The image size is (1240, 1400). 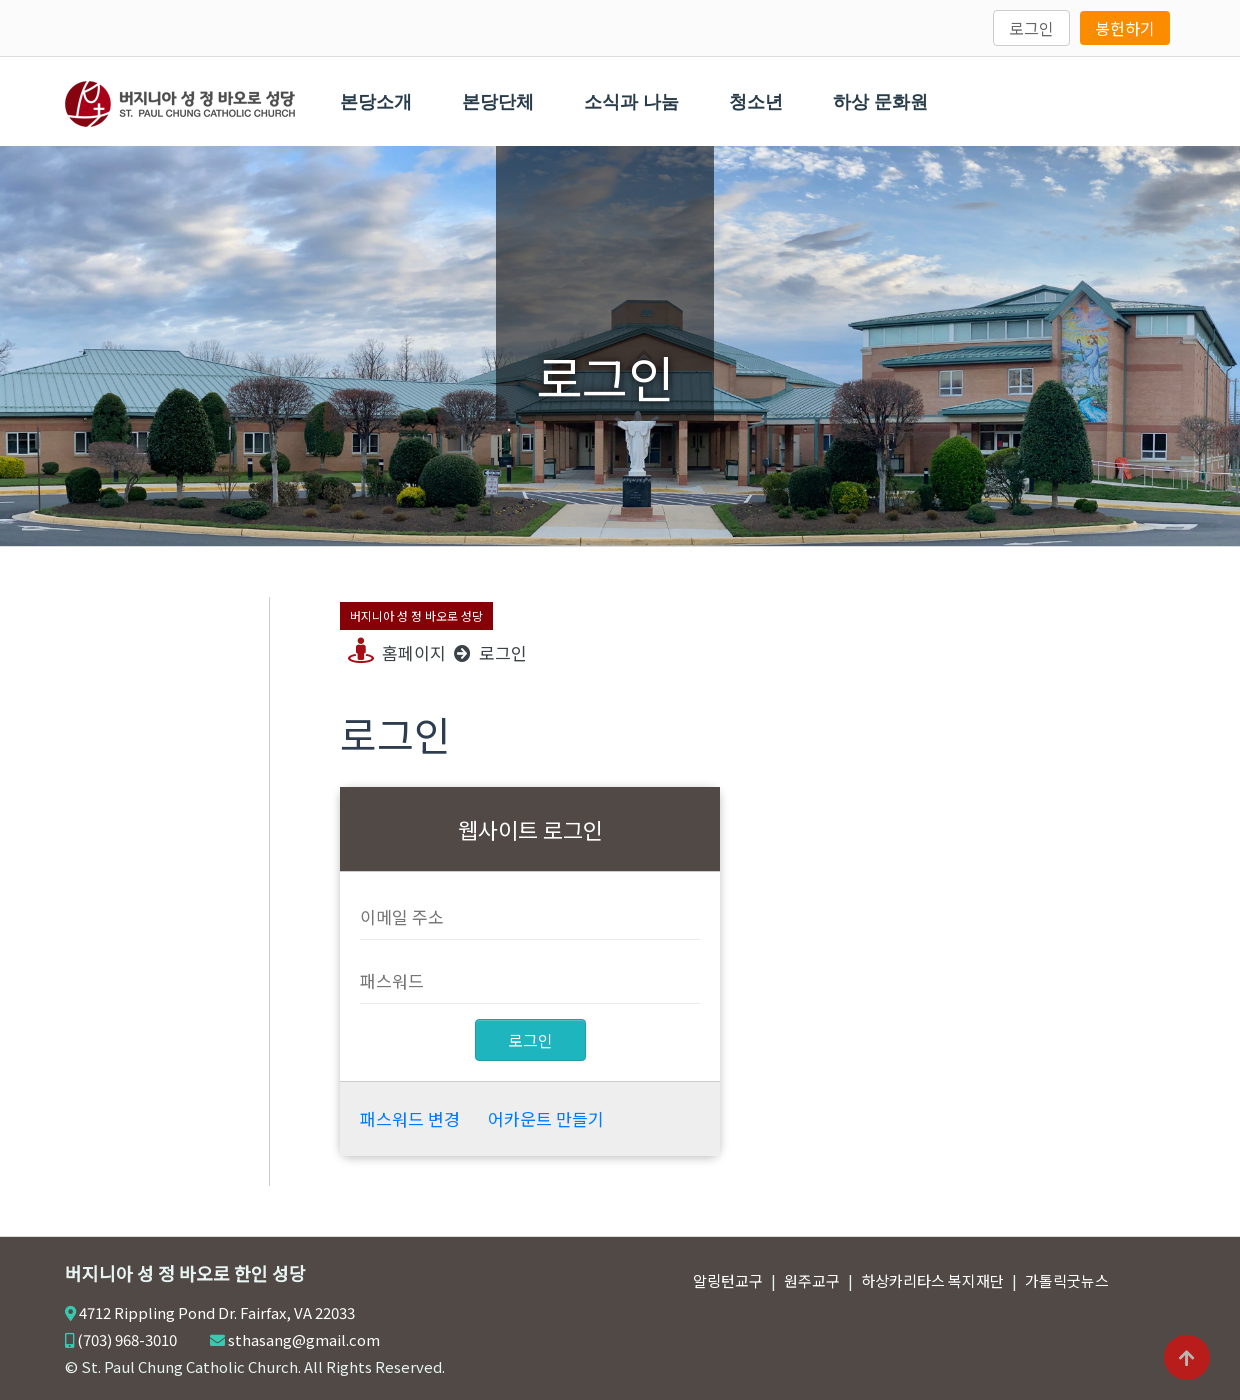 I want to click on 4712 Rippling Pond Dr. Fairfax, VA 22033, so click(x=217, y=1312).